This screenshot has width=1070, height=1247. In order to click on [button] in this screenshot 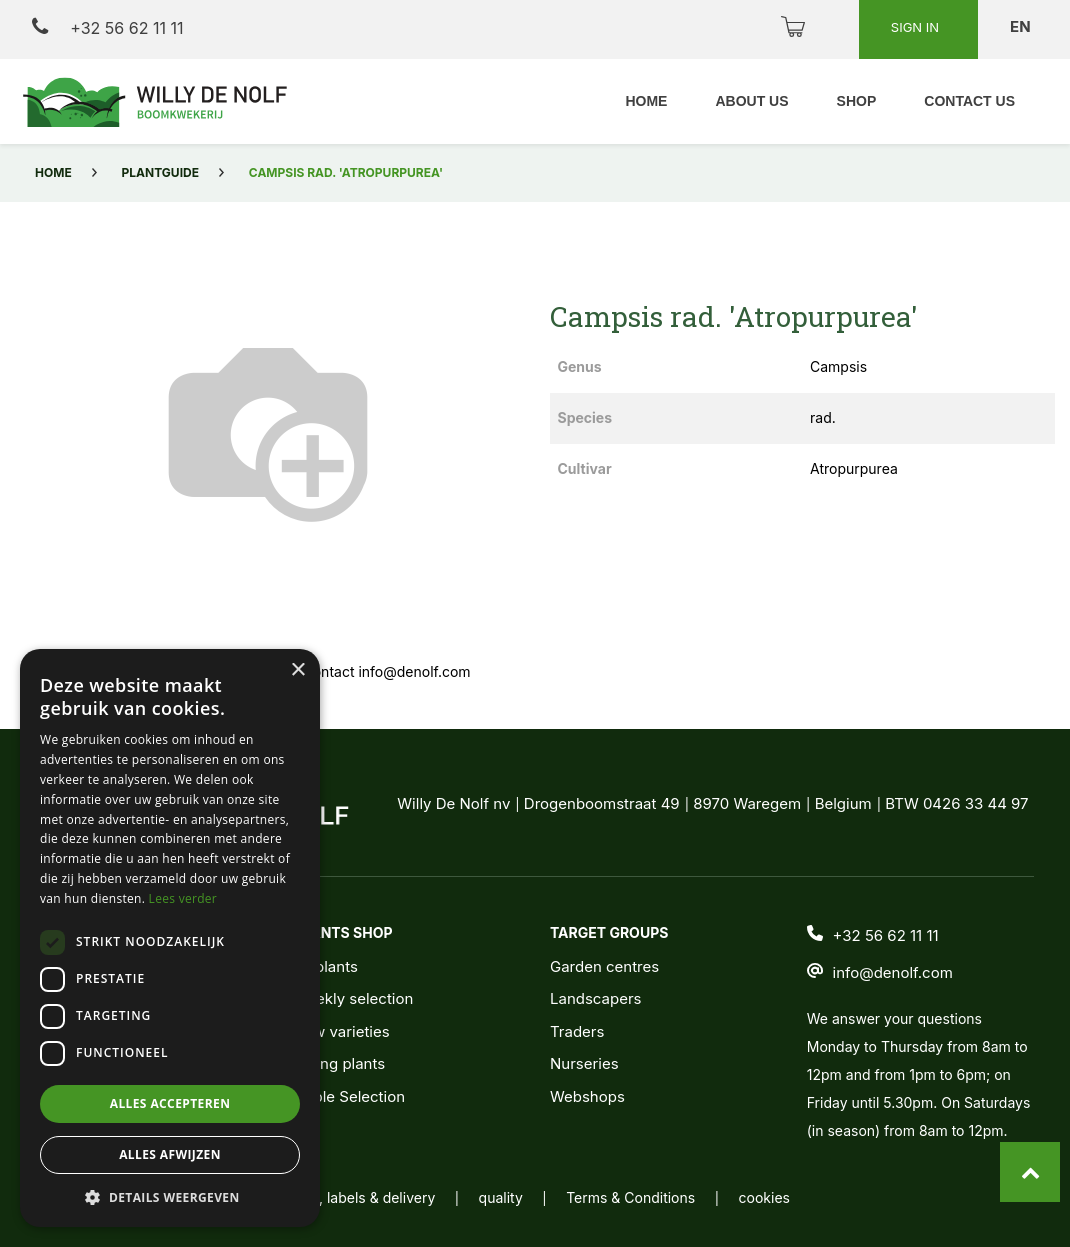, I will do `click(170, 1197)`.